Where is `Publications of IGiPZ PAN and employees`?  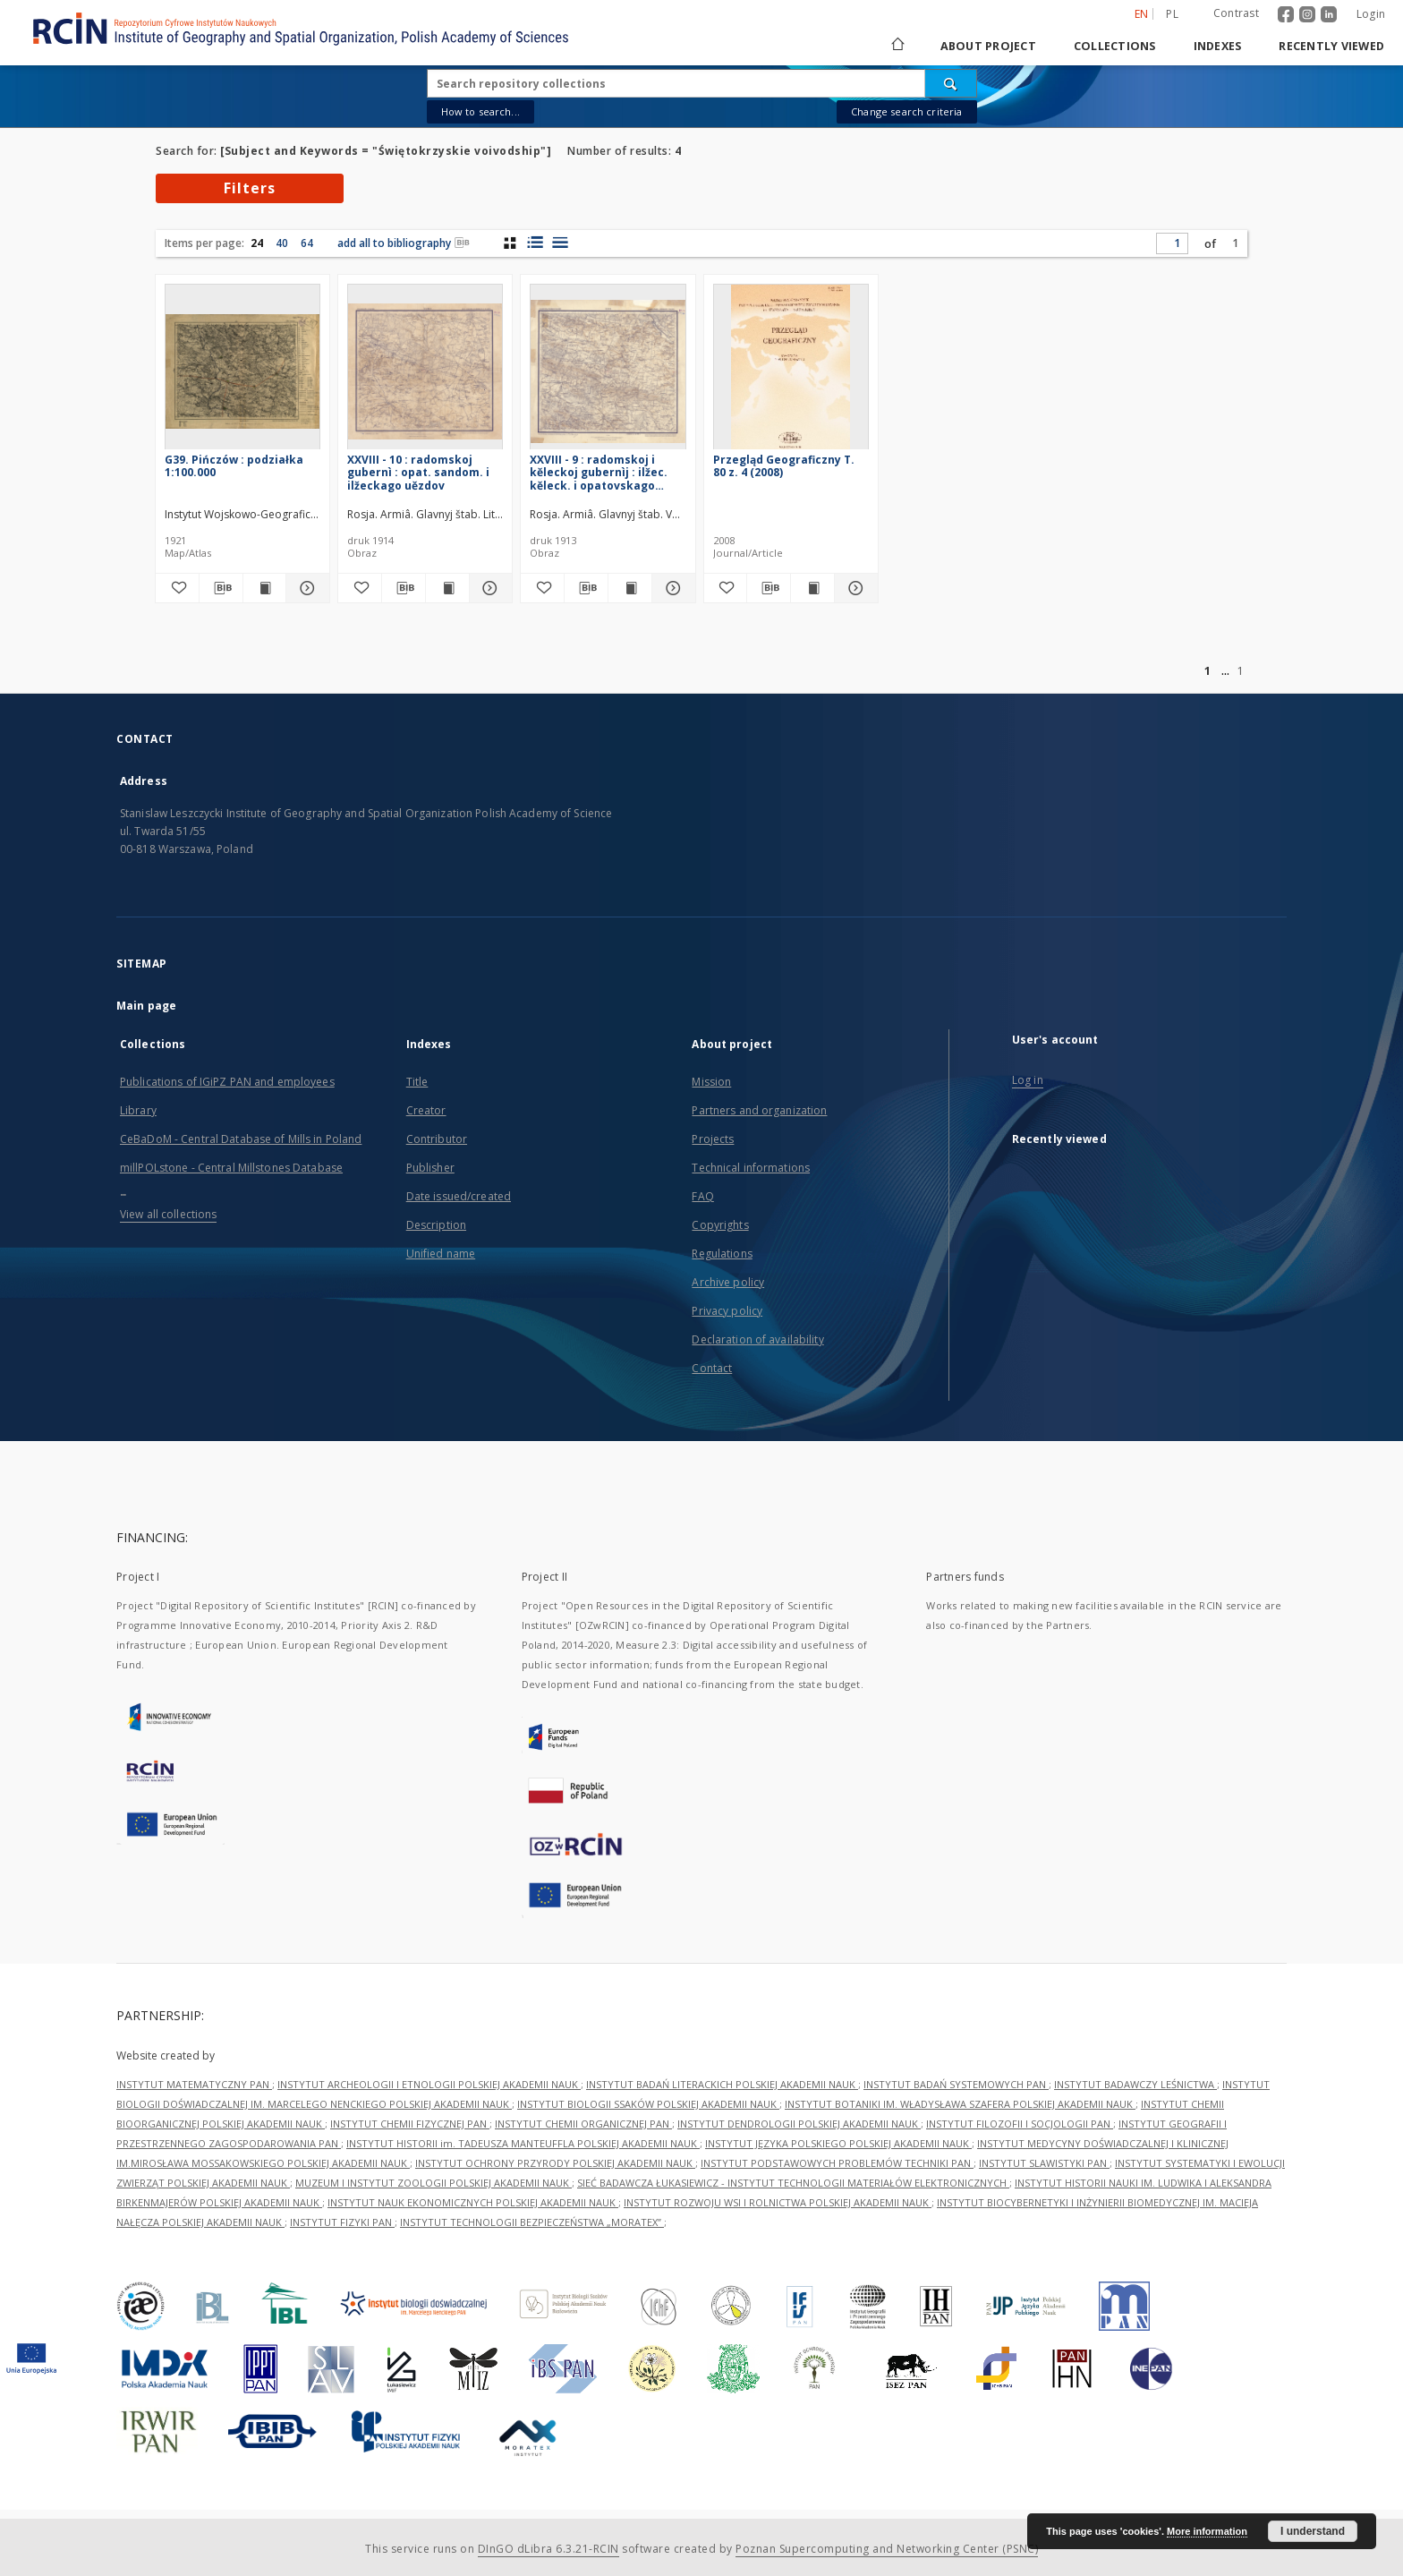
Publications of IGiPZ PAN and employees is located at coordinates (227, 1081).